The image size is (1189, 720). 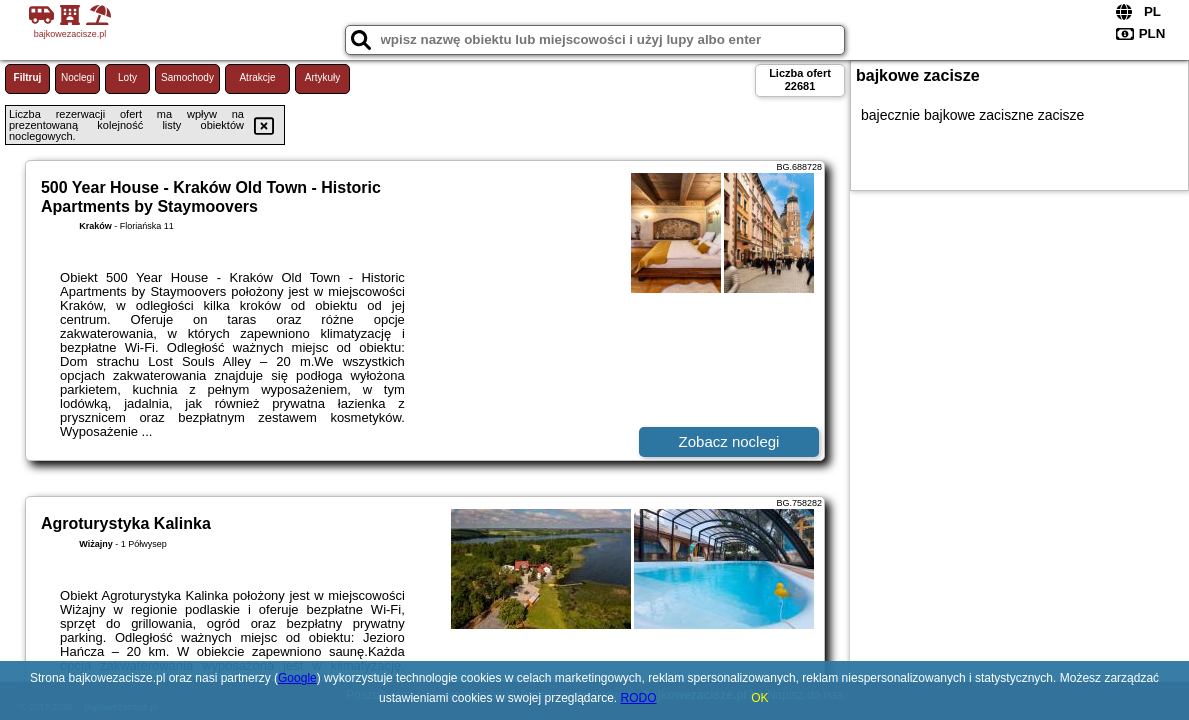 What do you see at coordinates (729, 441) in the screenshot?
I see `Zobacz noclegi` at bounding box center [729, 441].